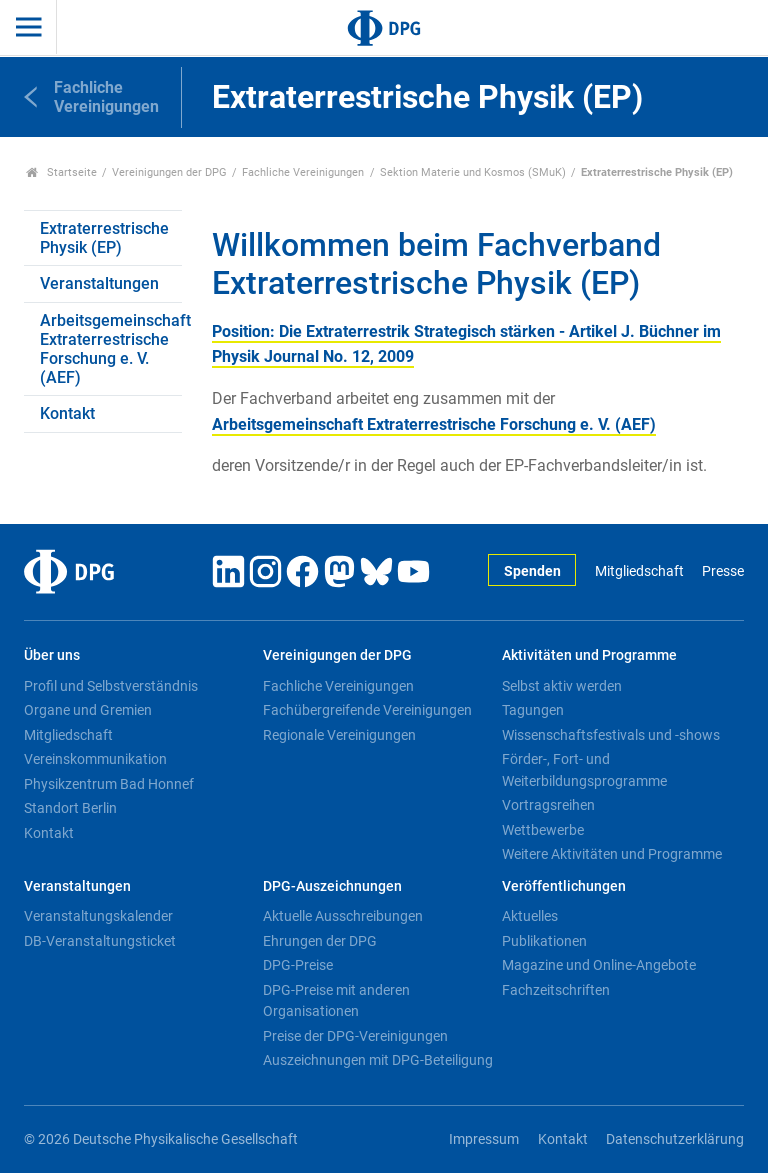  I want to click on Startseite, so click(61, 172).